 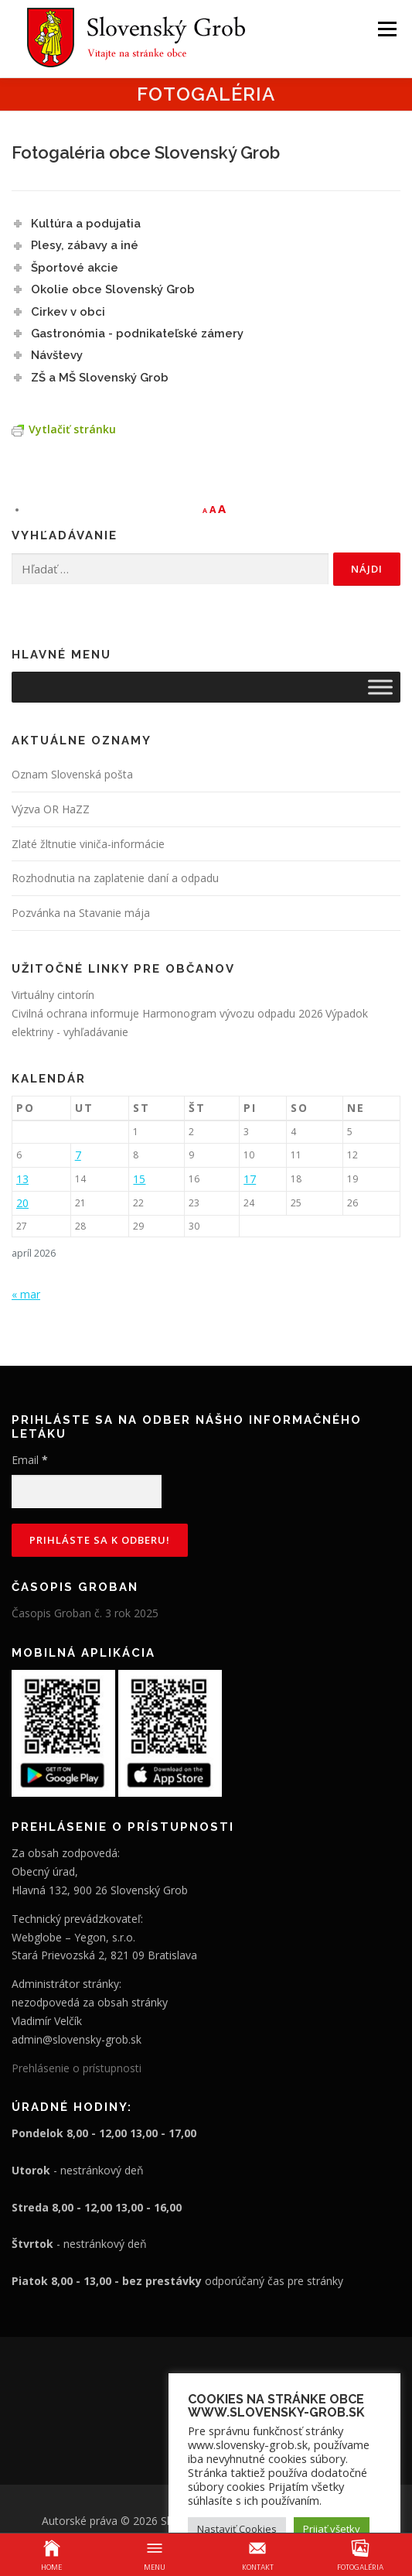 What do you see at coordinates (72, 774) in the screenshot?
I see `Oznam Slovenská pošta` at bounding box center [72, 774].